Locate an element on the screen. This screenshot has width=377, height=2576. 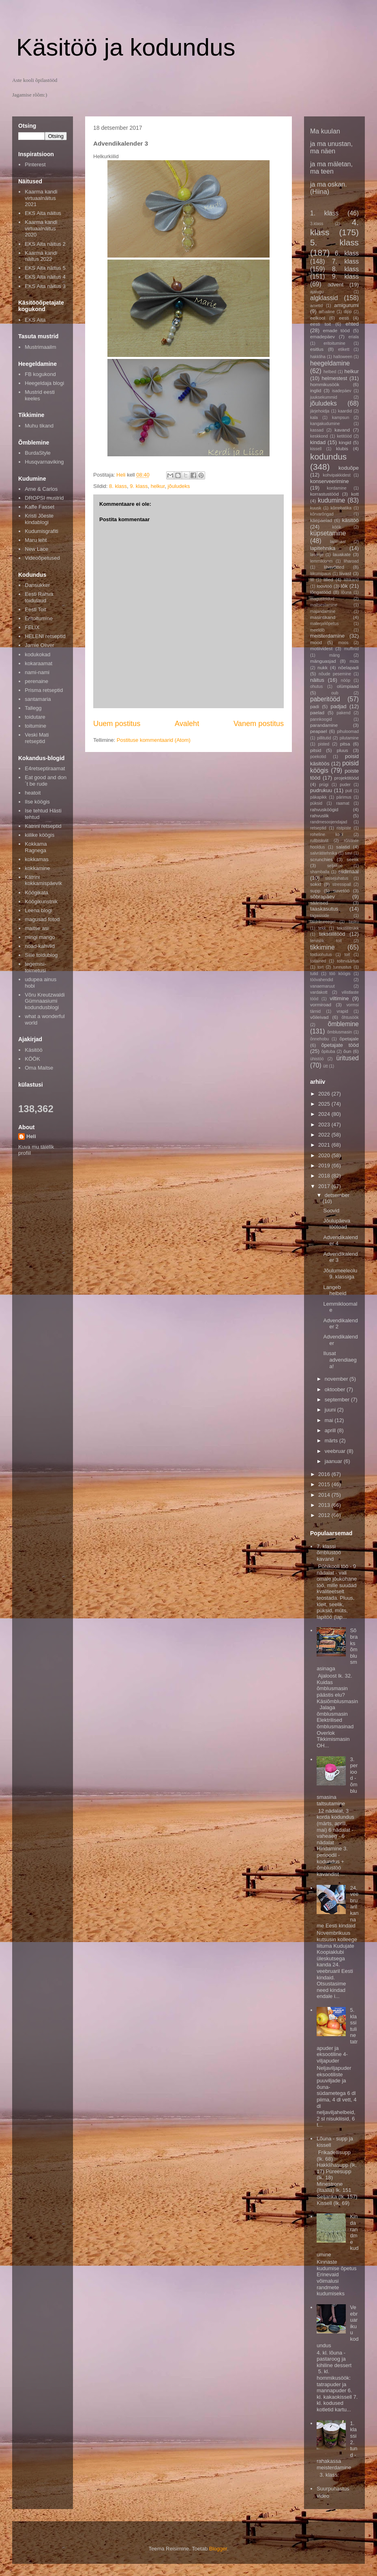
õpetajate tööd is located at coordinates (340, 1045).